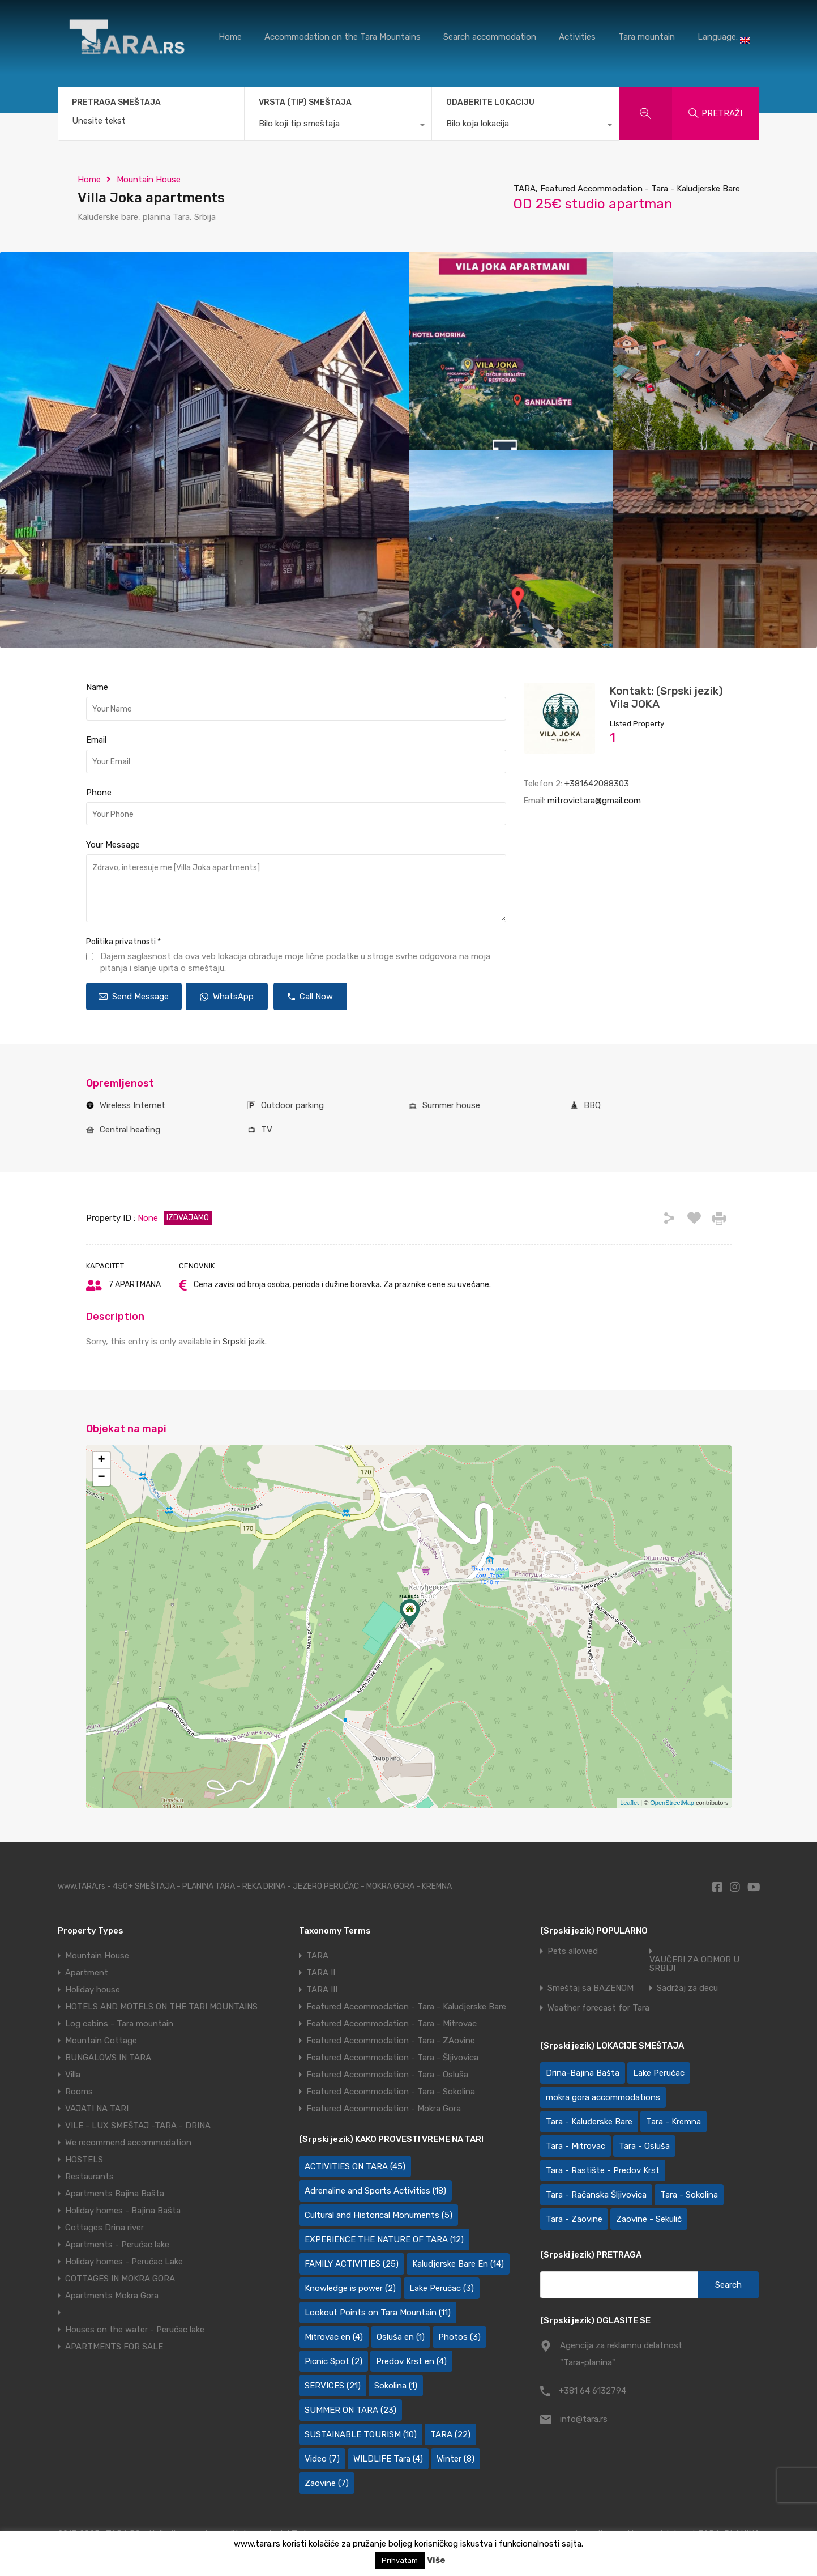  Describe the element at coordinates (572, 1951) in the screenshot. I see `Pets allowed` at that location.